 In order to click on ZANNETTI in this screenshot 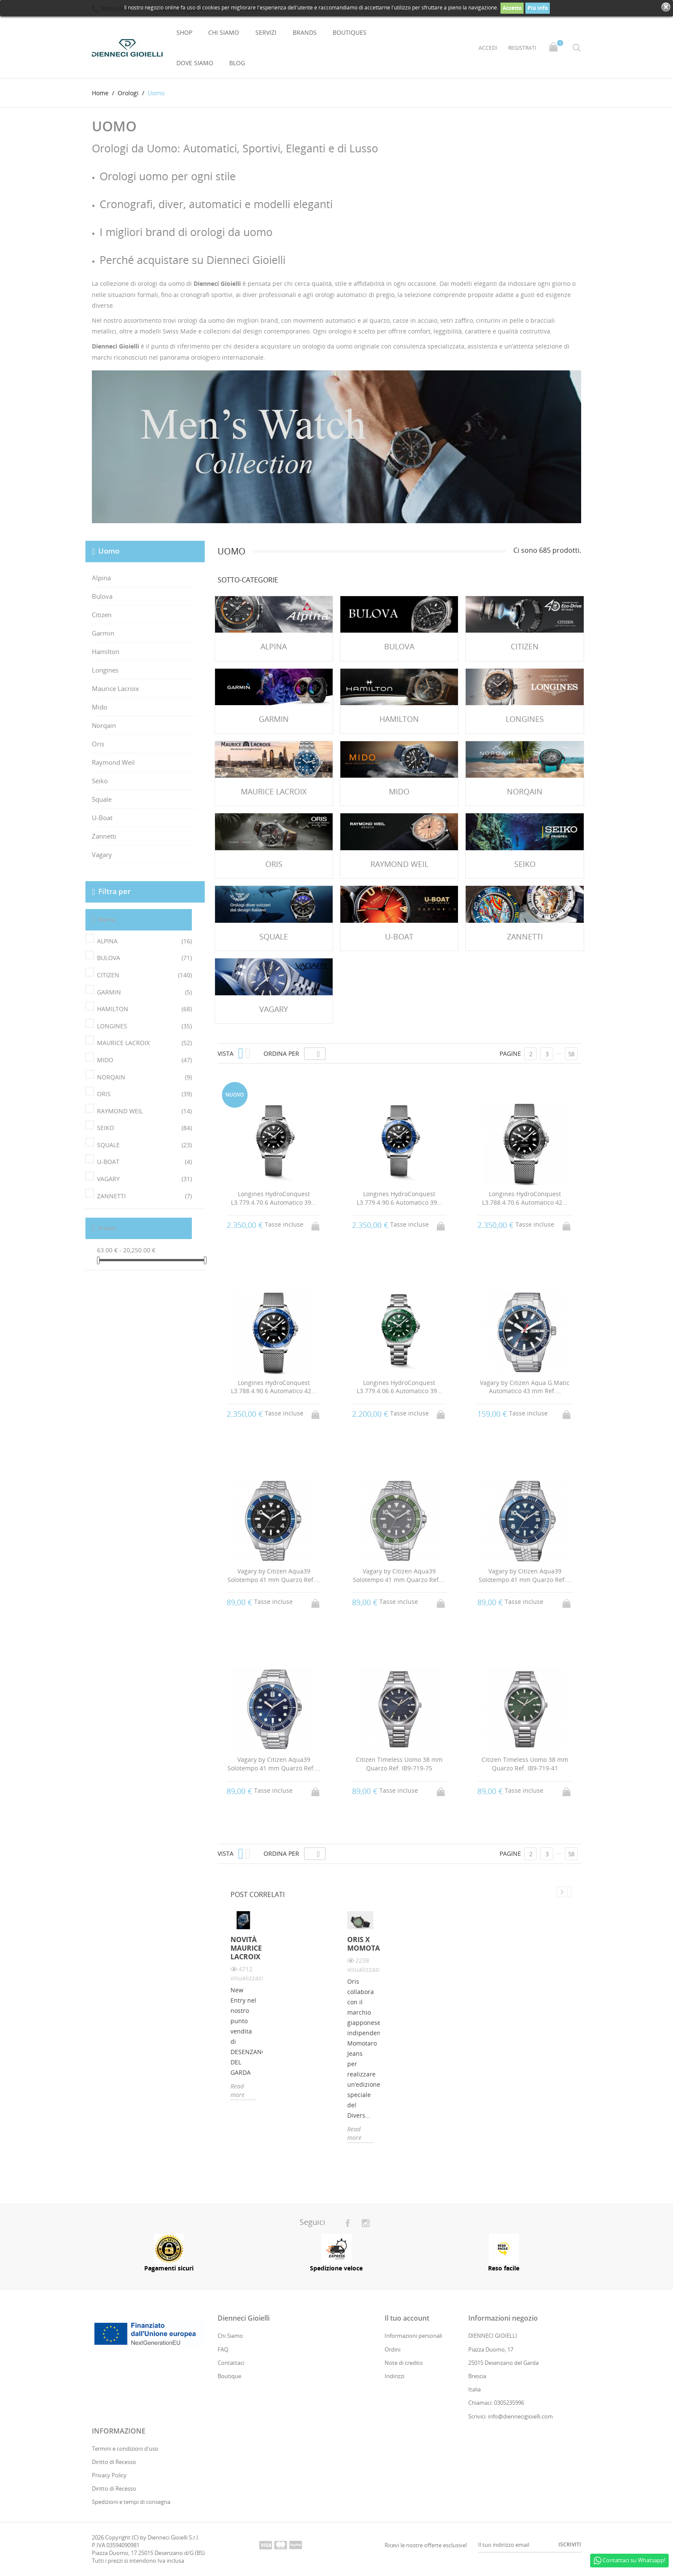, I will do `click(144, 1196)`.